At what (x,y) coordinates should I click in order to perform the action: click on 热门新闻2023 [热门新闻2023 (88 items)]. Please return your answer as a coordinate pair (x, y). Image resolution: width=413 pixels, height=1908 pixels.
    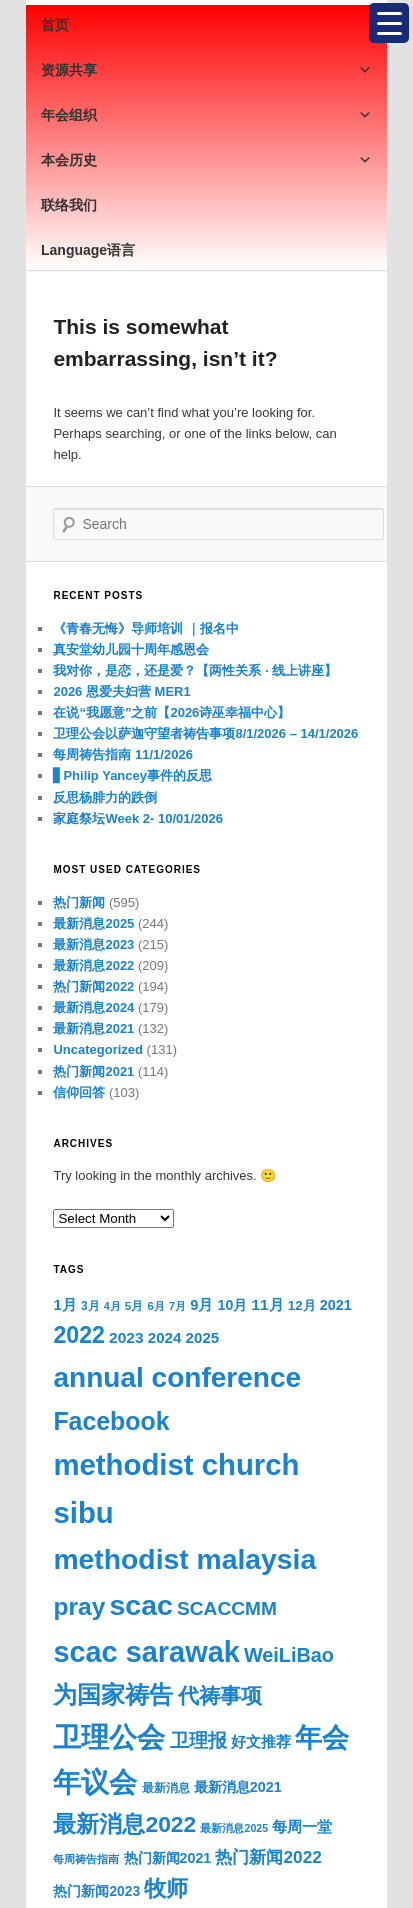
    Looking at the image, I should click on (96, 1891).